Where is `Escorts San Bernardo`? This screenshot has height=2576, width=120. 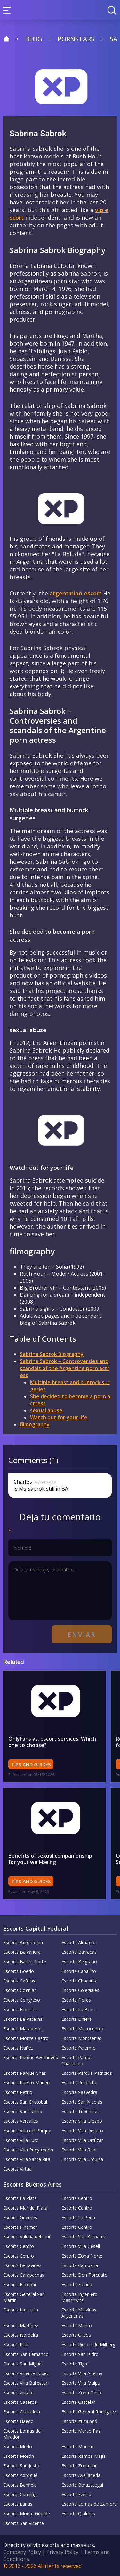
Escorts San Bernardo is located at coordinates (84, 2237).